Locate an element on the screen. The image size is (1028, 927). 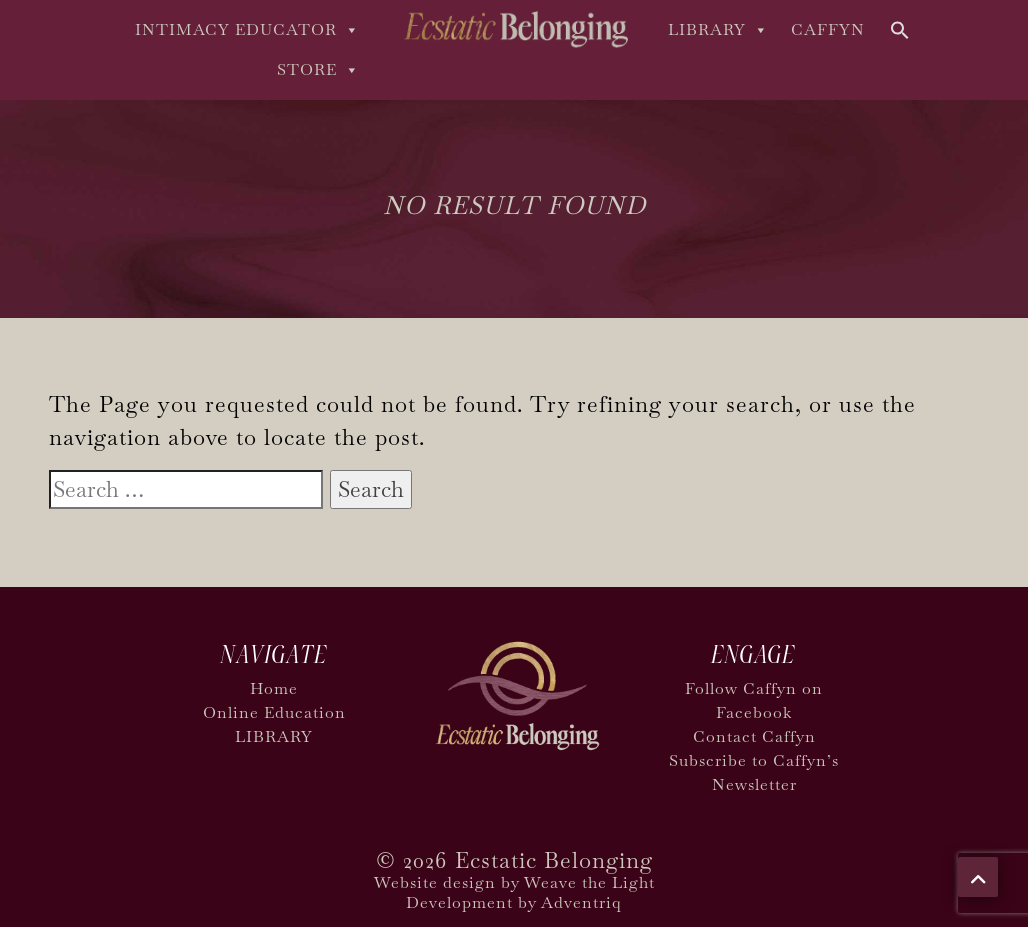
[button] is located at coordinates (900, 28).